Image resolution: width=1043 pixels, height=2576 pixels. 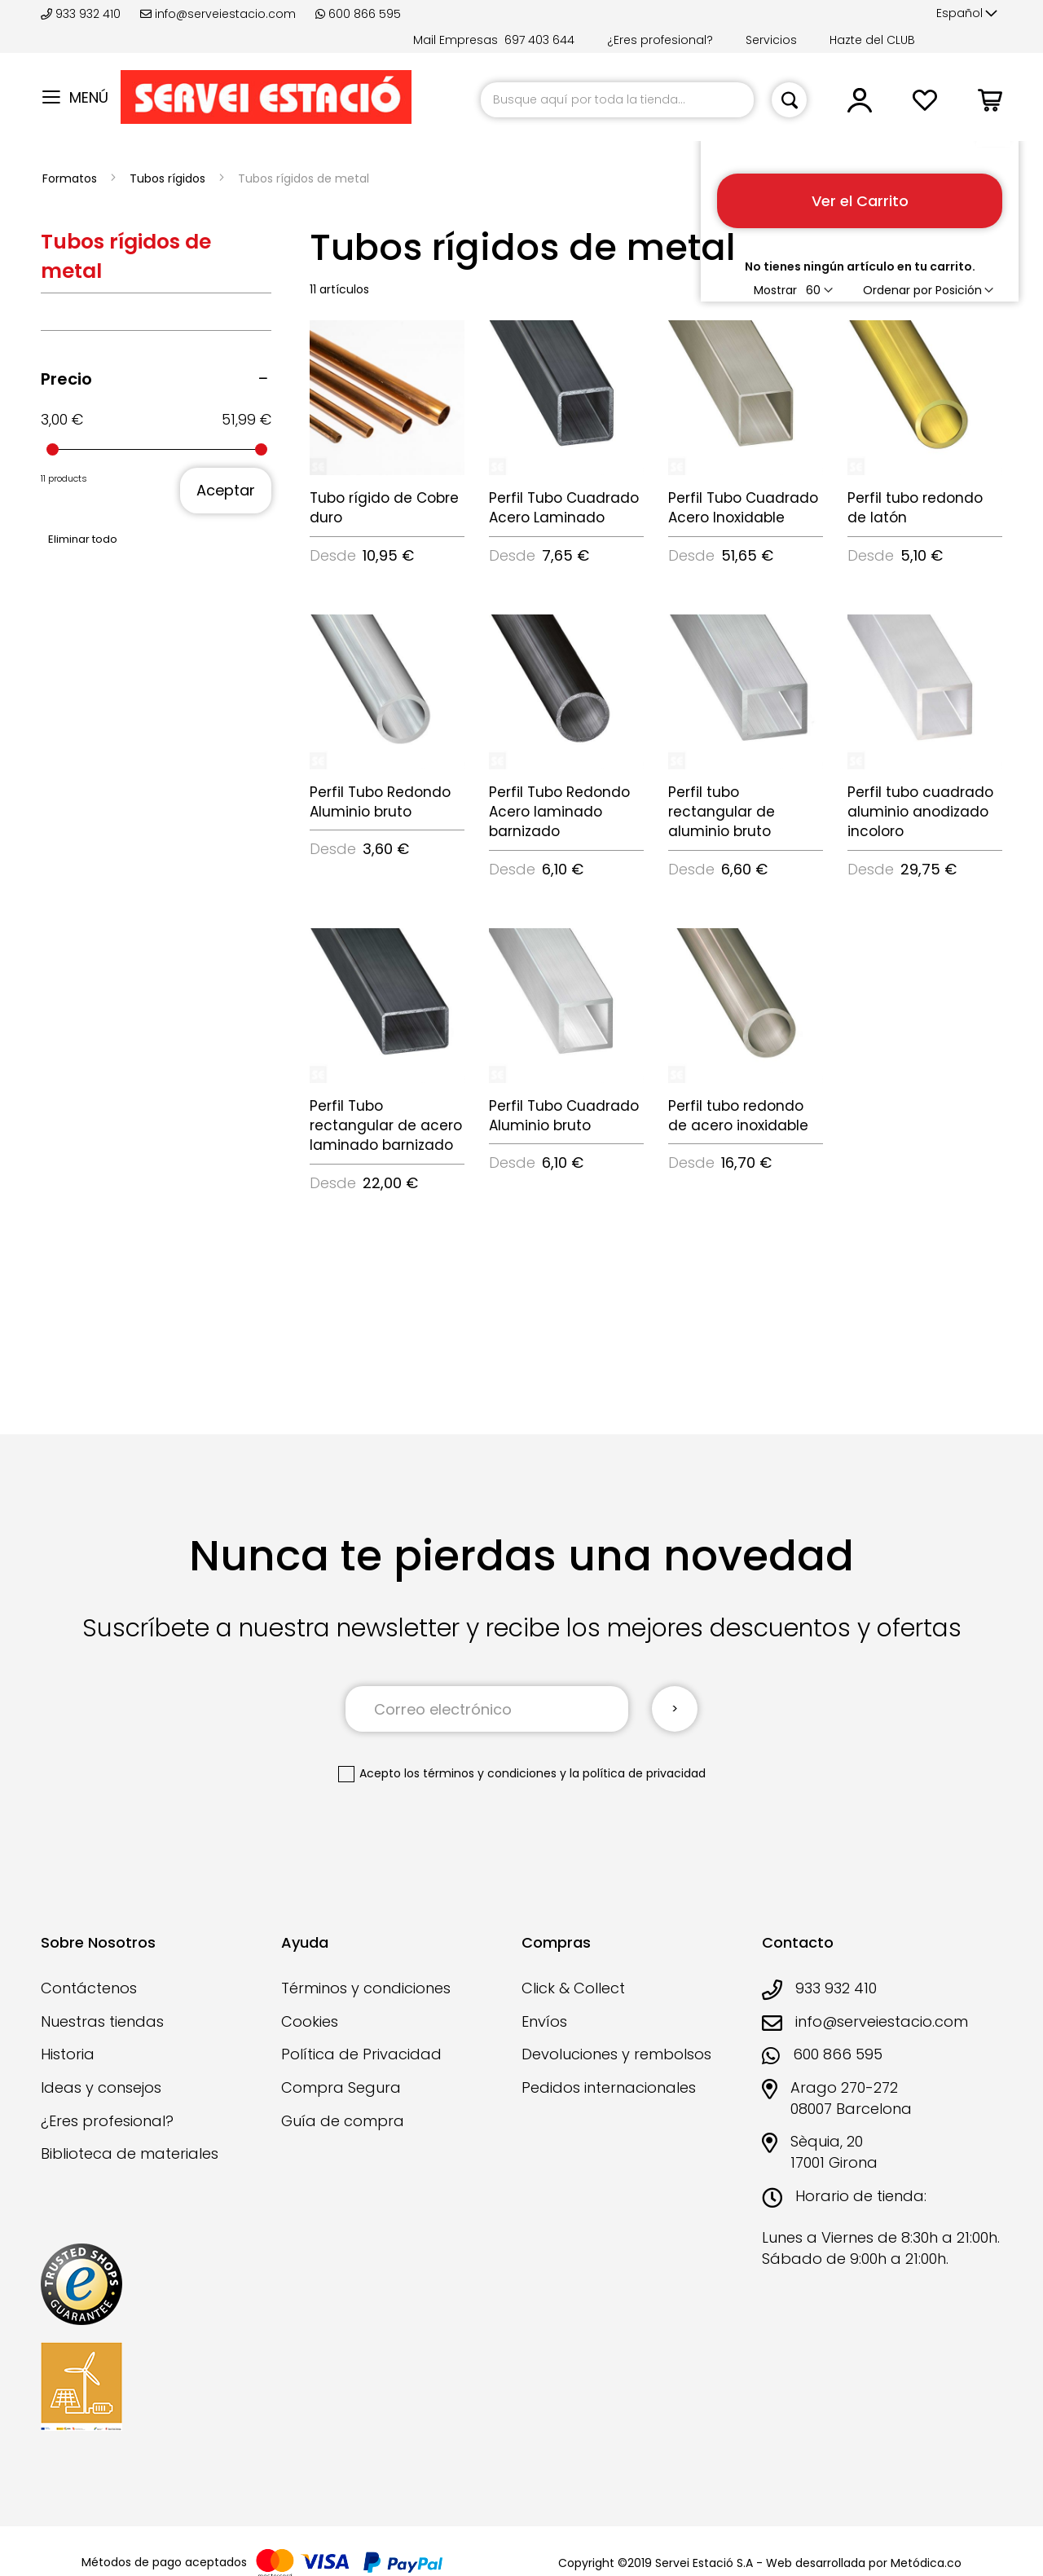 What do you see at coordinates (771, 40) in the screenshot?
I see `Servicios` at bounding box center [771, 40].